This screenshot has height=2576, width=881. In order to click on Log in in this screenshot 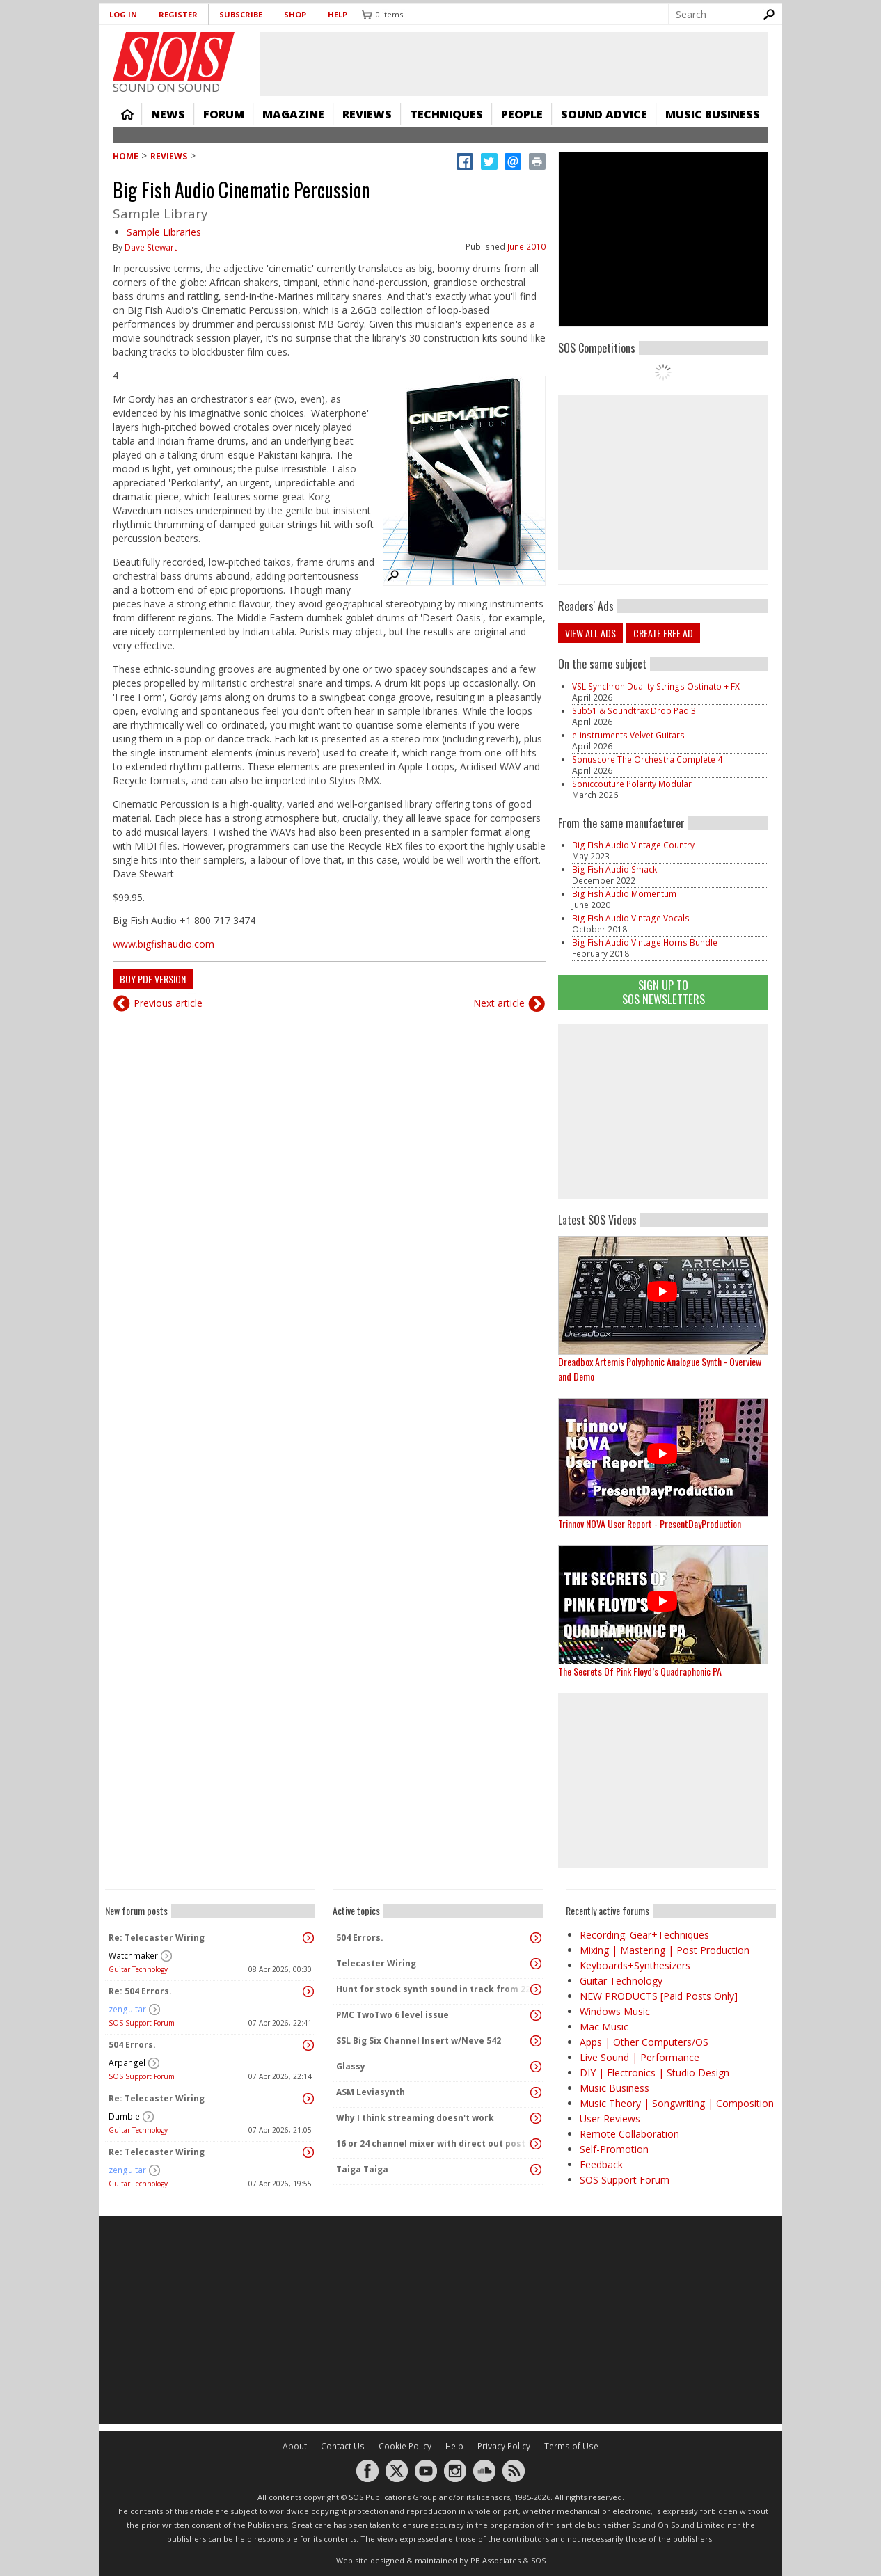, I will do `click(123, 14)`.